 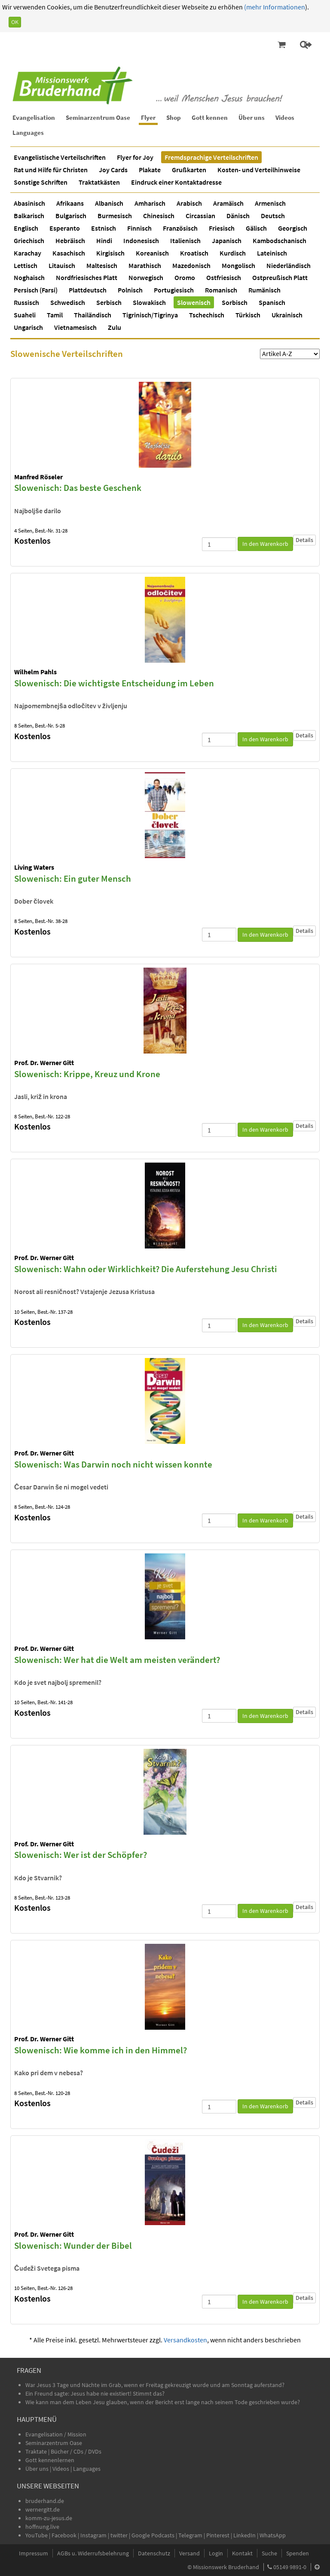 I want to click on Marathisch, so click(x=144, y=265).